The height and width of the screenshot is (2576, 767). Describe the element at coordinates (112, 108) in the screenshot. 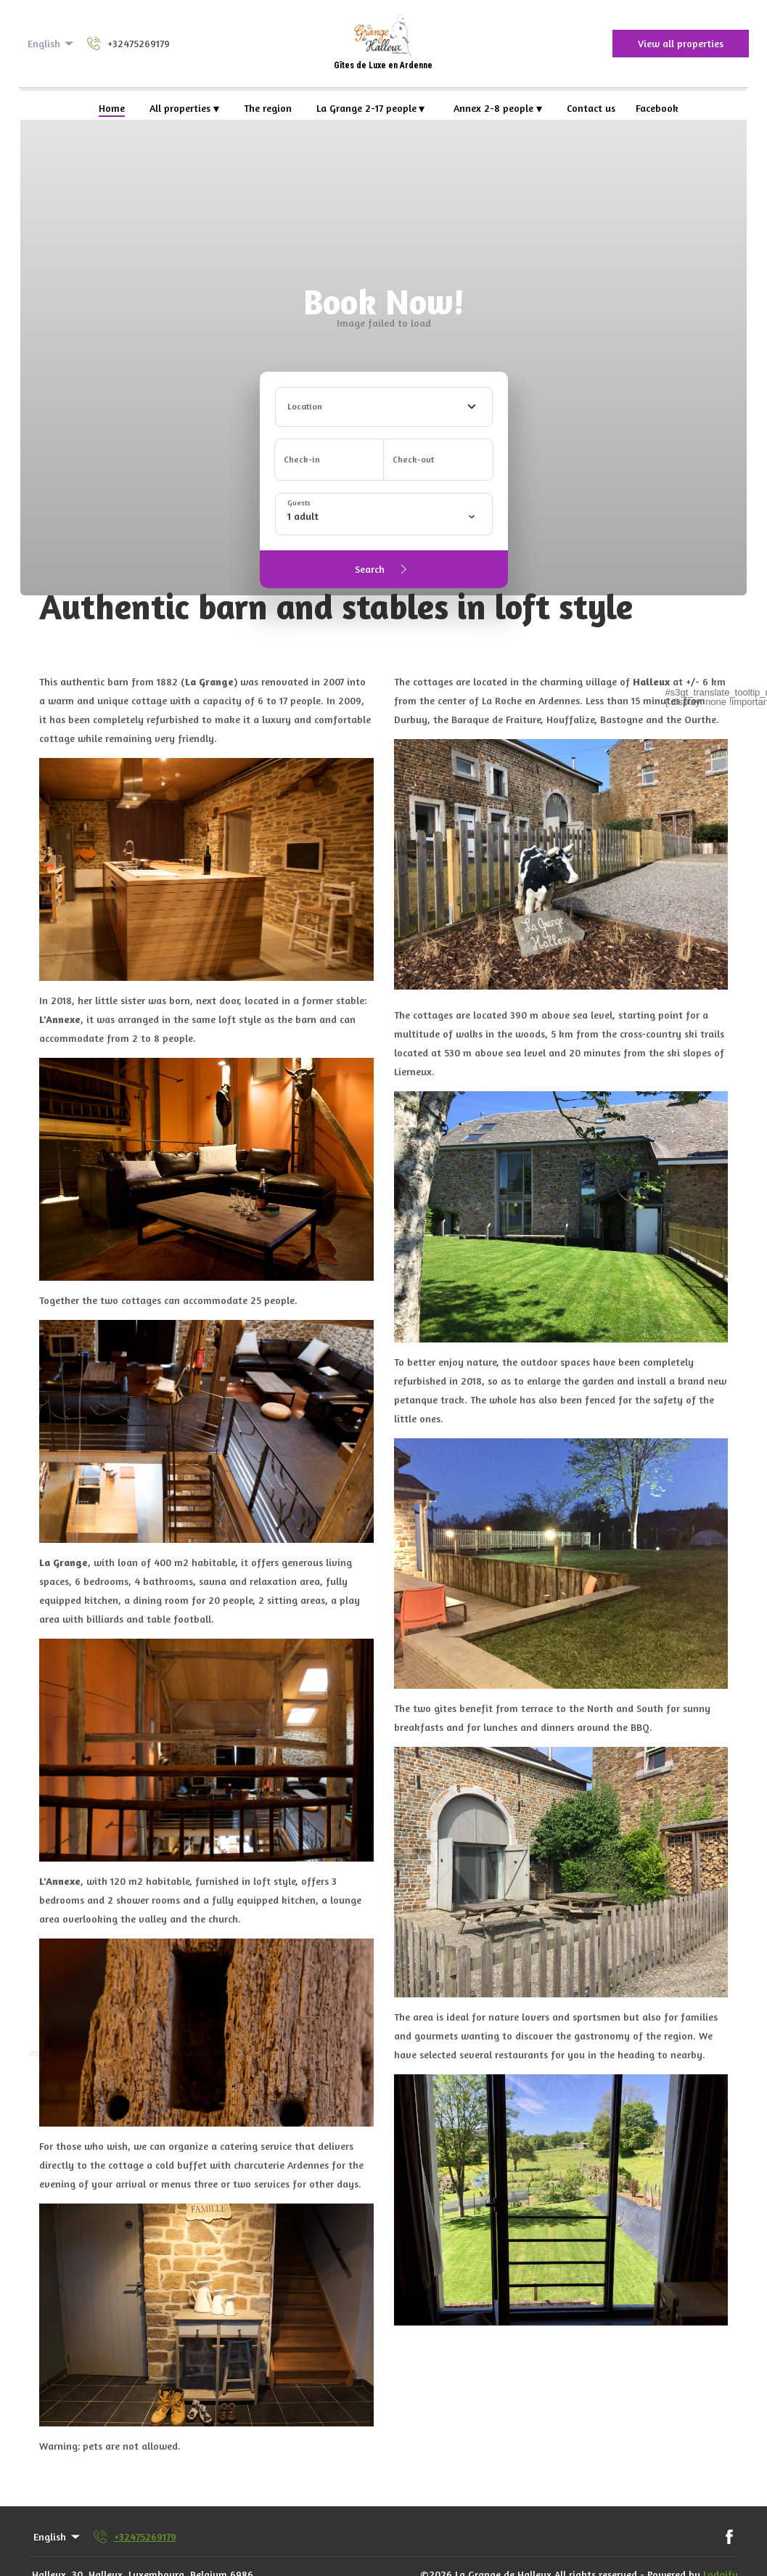

I see `Home` at that location.